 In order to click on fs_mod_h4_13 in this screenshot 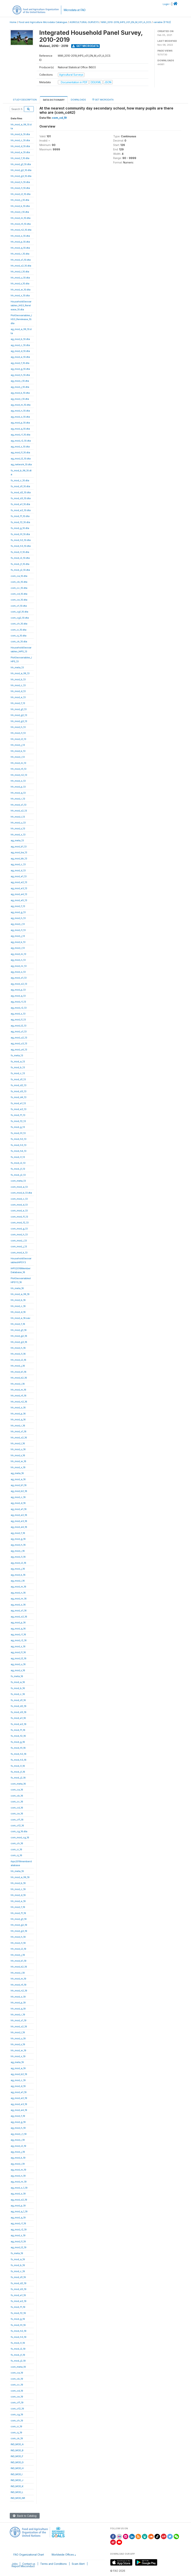, I will do `click(18, 1150)`.